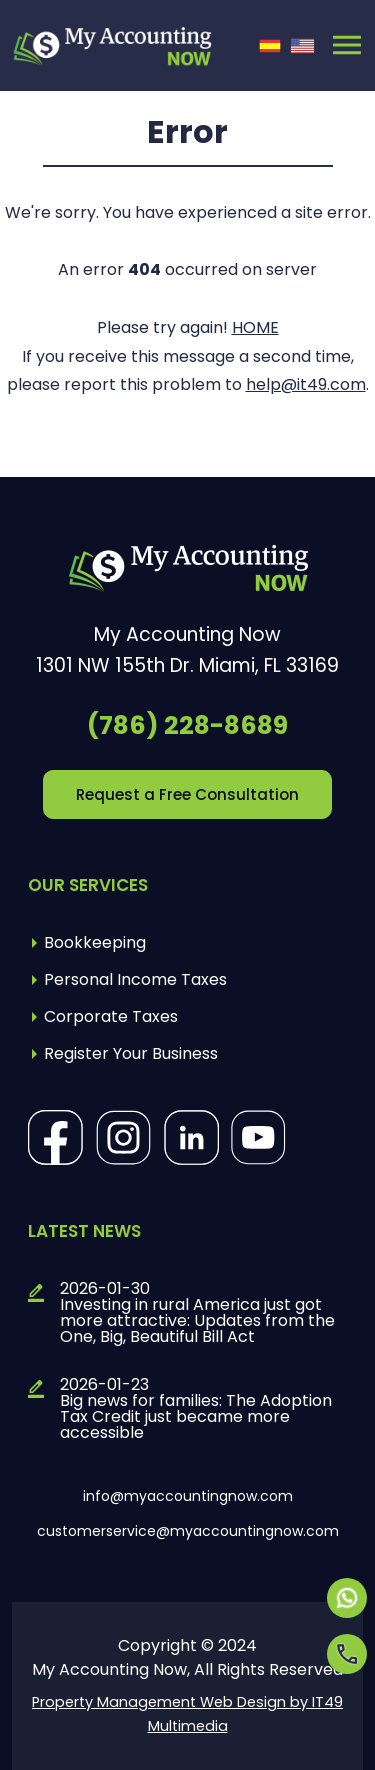 This screenshot has width=375, height=1770. I want to click on 2026-01-23Big news for families: The Adoption Tax Credit just became more accessible, so click(196, 1409).